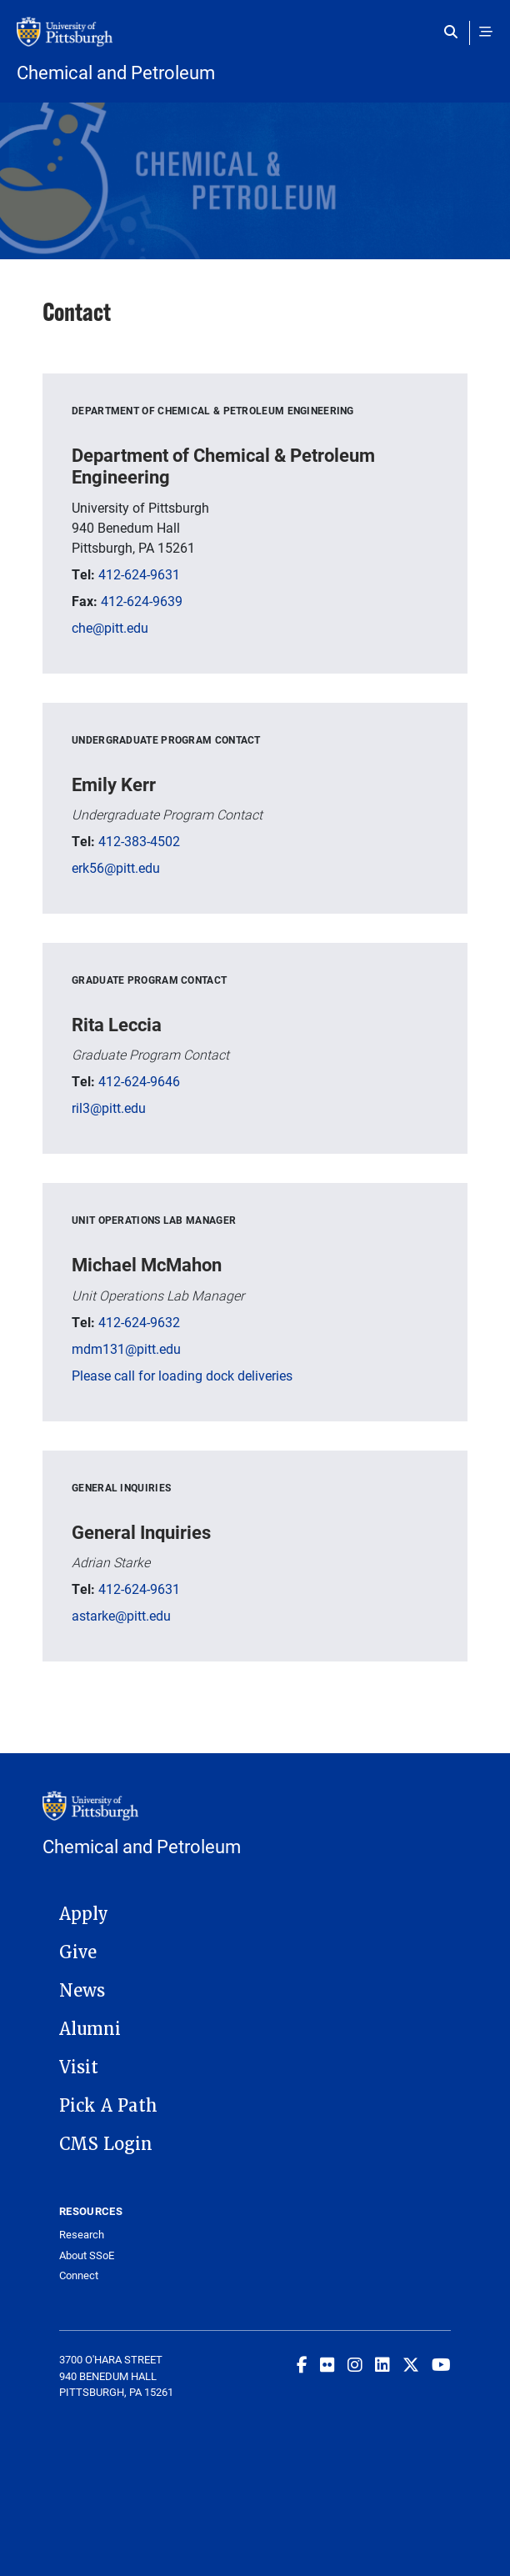 The image size is (510, 2576). I want to click on [Toggle search], so click(454, 32).